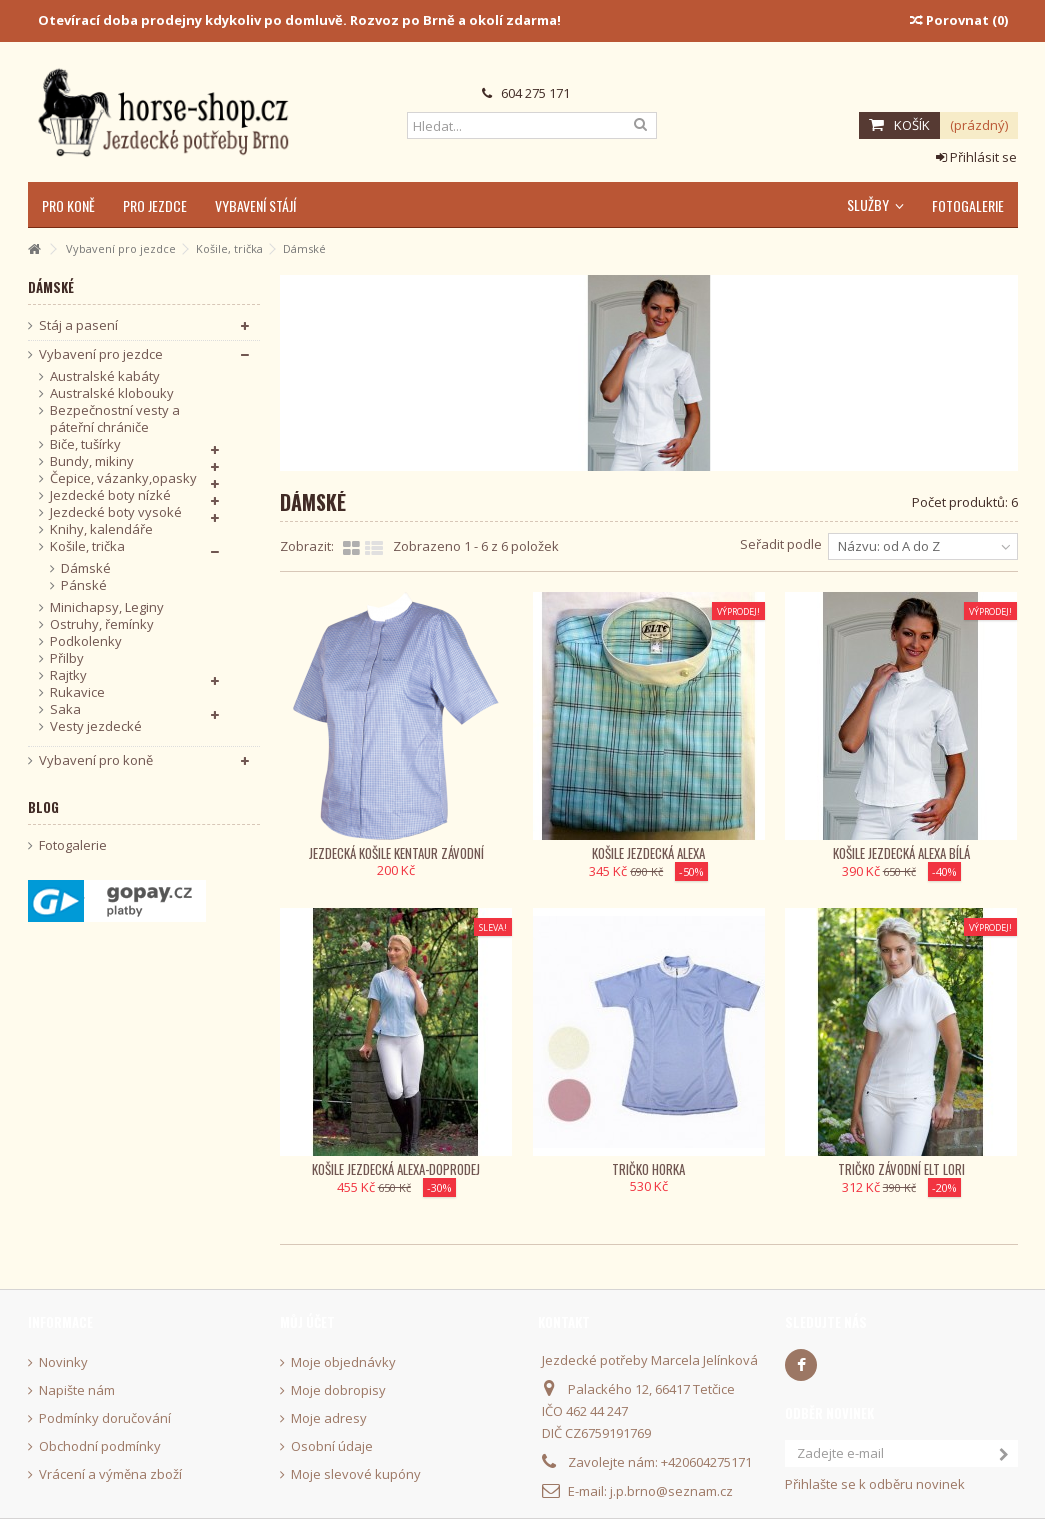 The image size is (1045, 1519). I want to click on Novinky, so click(63, 1362).